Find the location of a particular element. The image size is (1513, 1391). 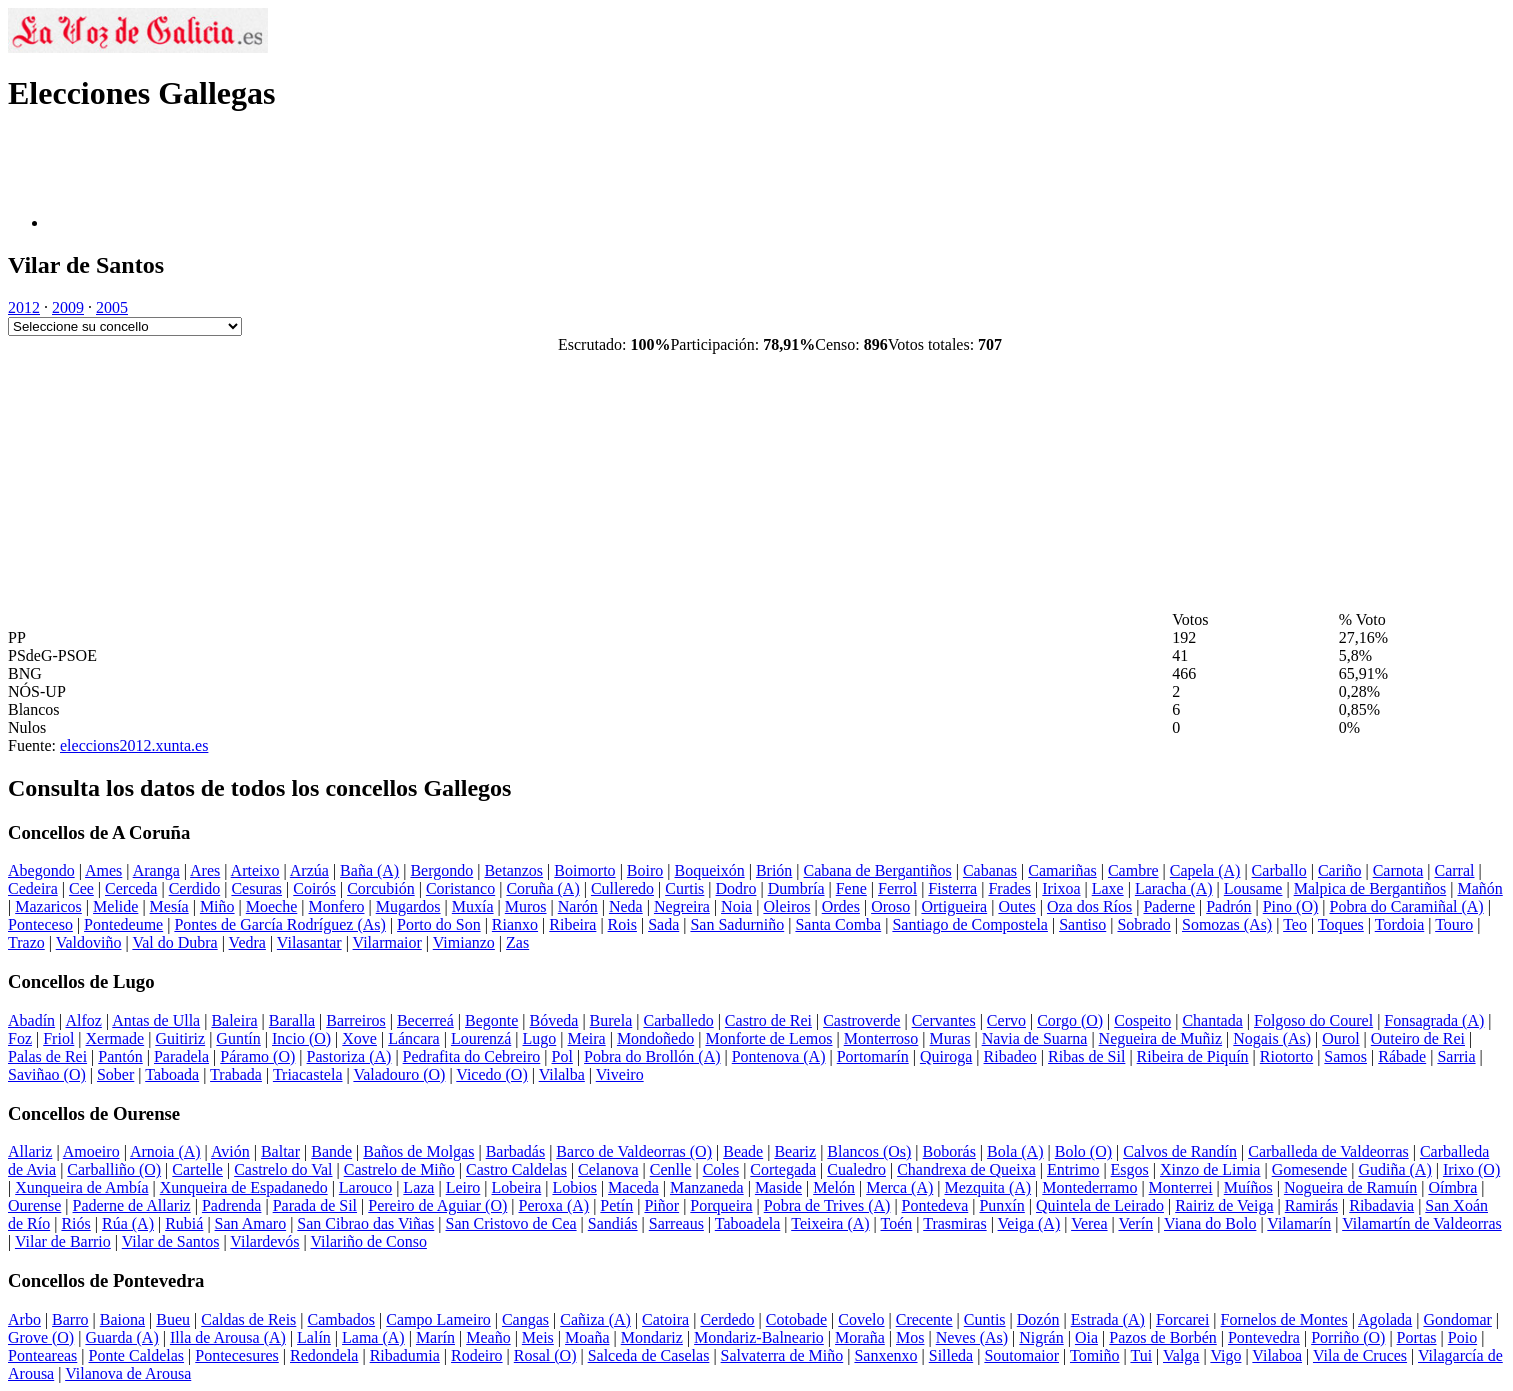

Pobra de Trives (A) is located at coordinates (827, 1205).